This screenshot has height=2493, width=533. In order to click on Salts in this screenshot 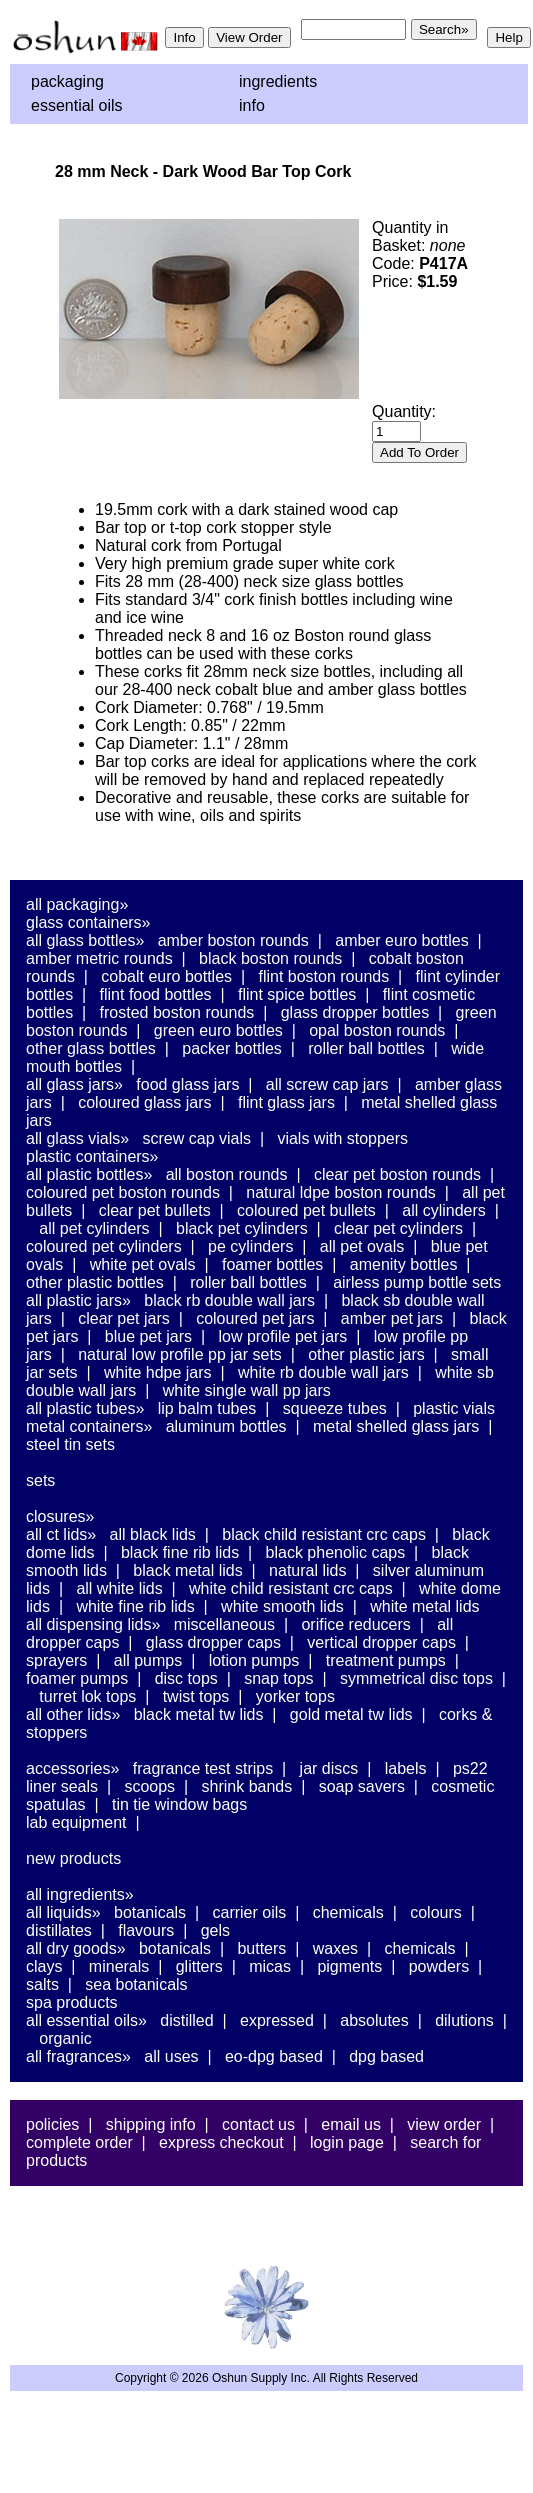, I will do `click(42, 1984)`.